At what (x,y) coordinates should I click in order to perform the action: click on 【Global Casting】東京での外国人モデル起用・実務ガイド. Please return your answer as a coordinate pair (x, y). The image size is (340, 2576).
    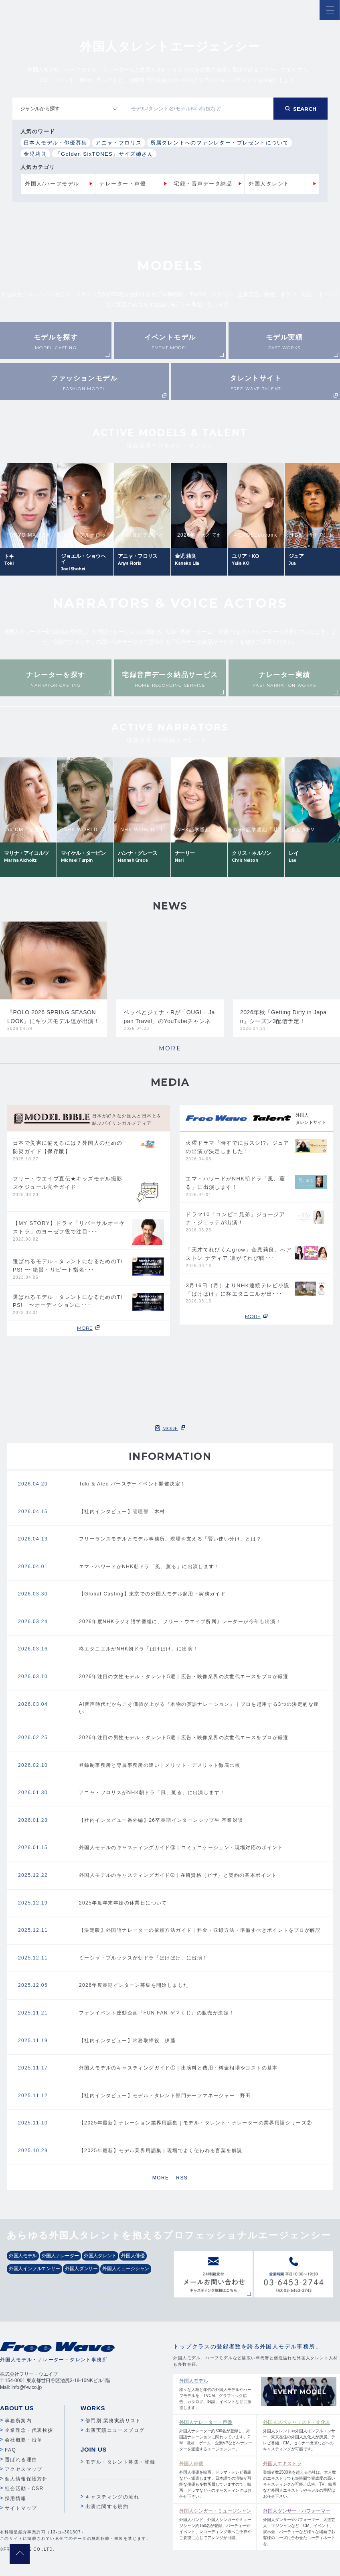
    Looking at the image, I should click on (152, 1594).